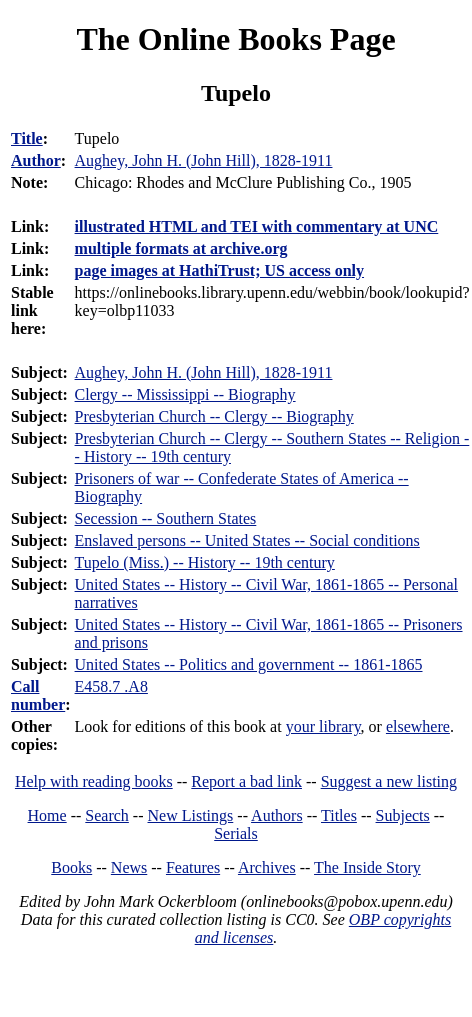 The width and height of the screenshot is (472, 1017). What do you see at coordinates (418, 726) in the screenshot?
I see `elsewhere` at bounding box center [418, 726].